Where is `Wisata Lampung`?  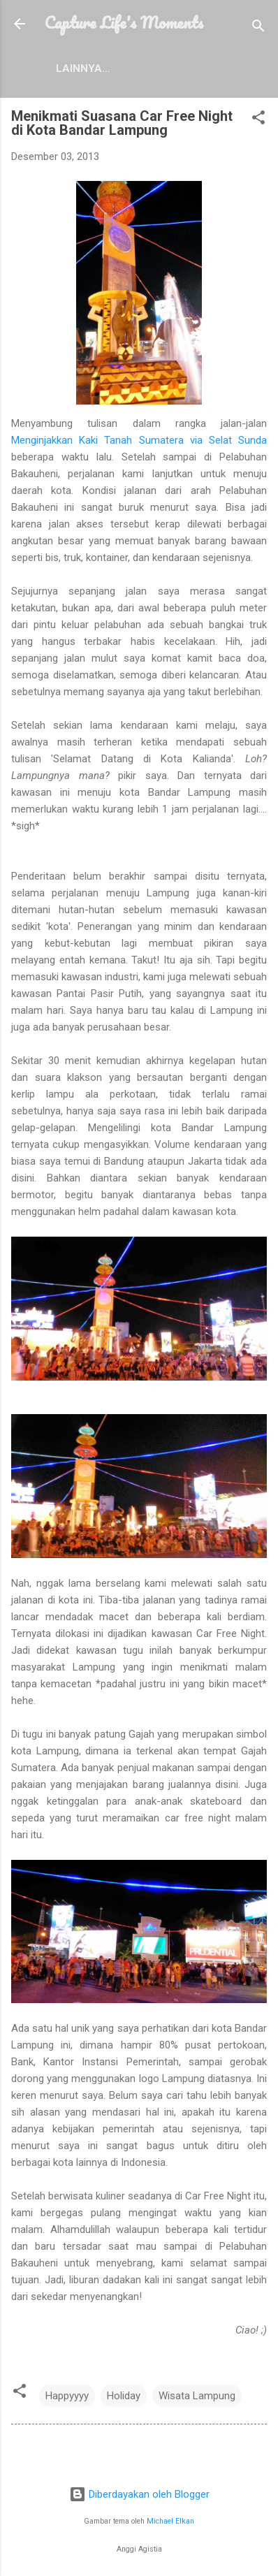
Wisata Lampung is located at coordinates (197, 2395).